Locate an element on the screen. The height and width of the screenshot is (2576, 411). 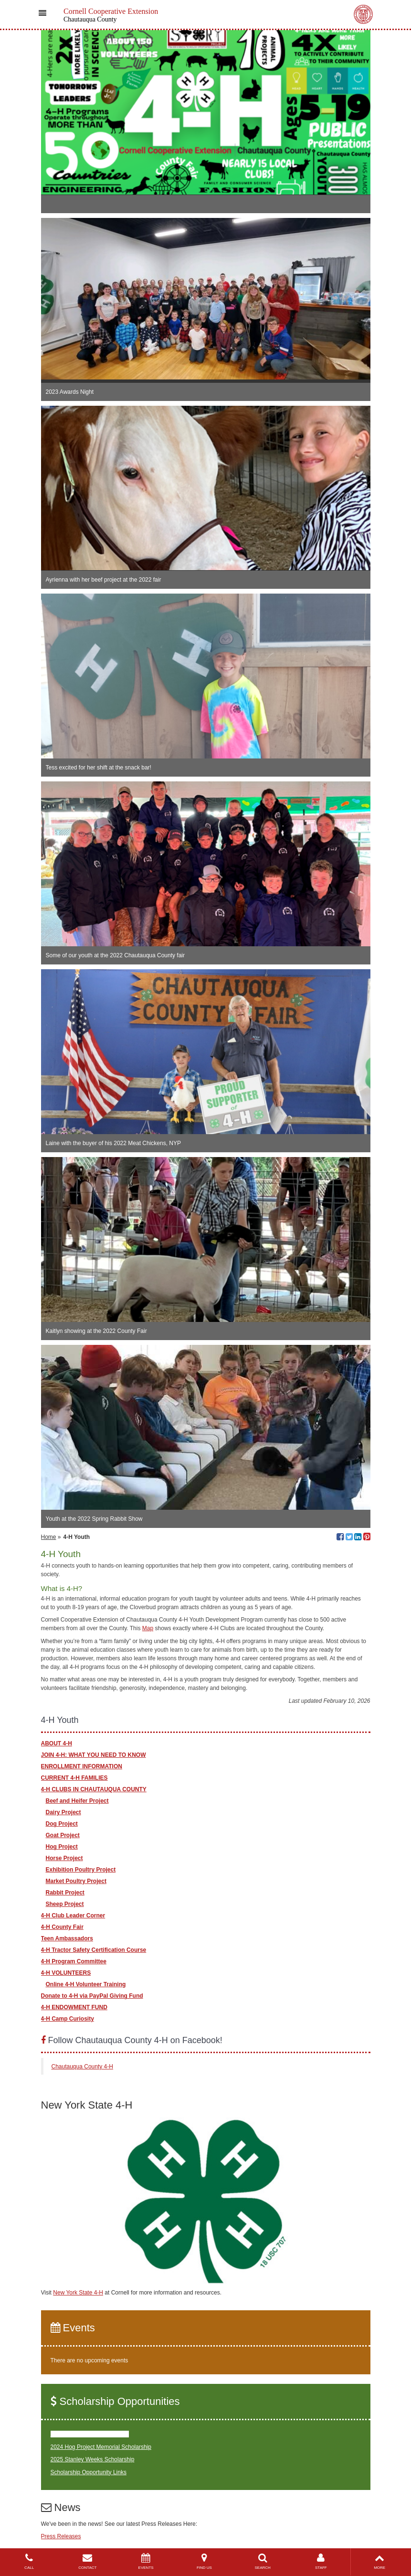
CURRENT 4-H FAMILIES is located at coordinates (74, 1778).